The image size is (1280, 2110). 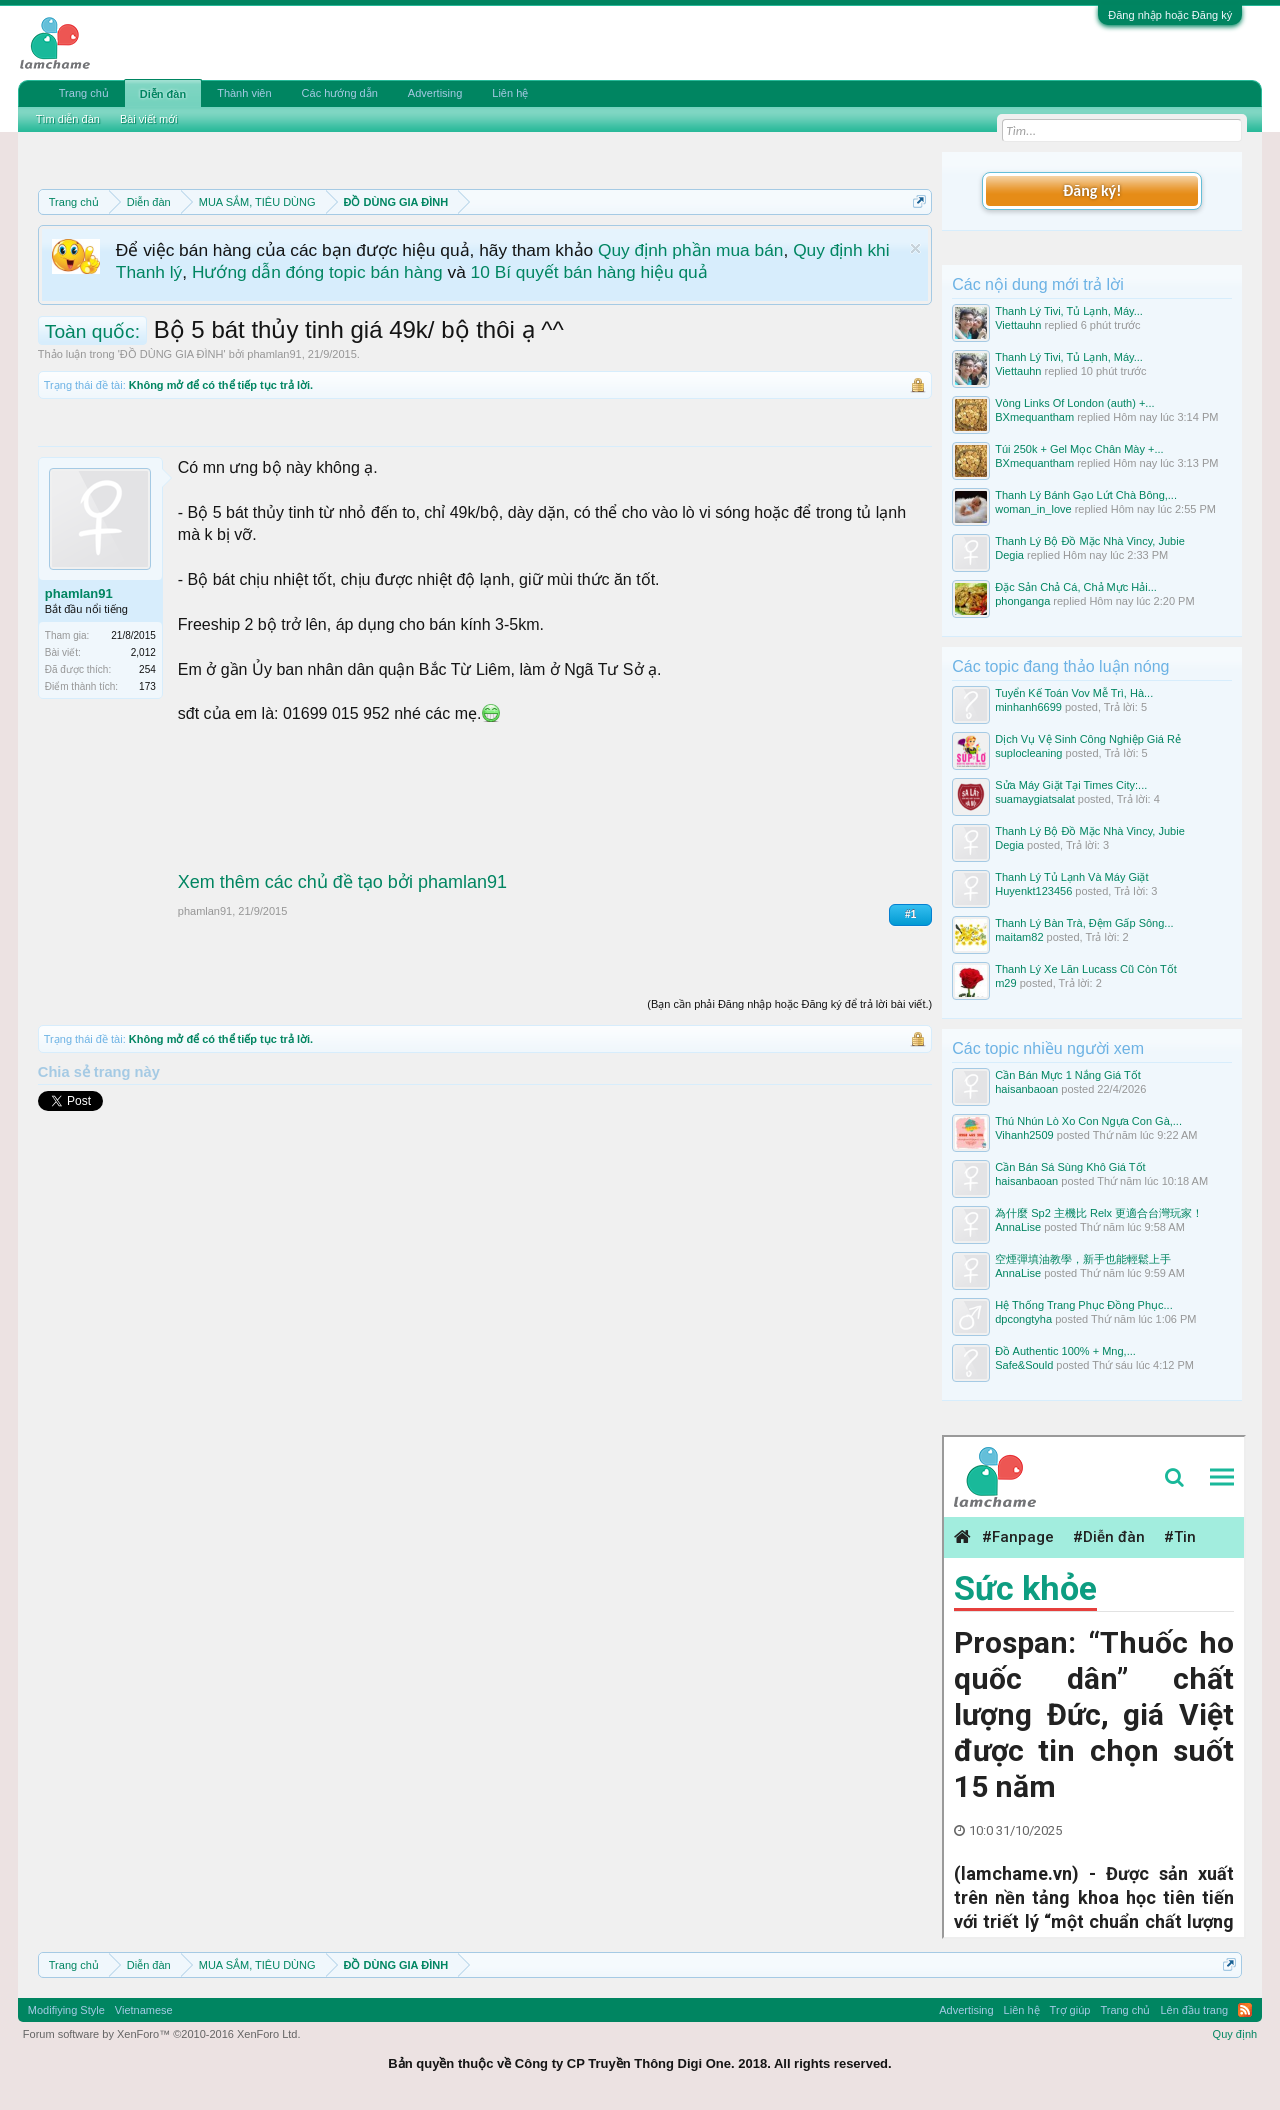 What do you see at coordinates (144, 2010) in the screenshot?
I see `Vietnamese` at bounding box center [144, 2010].